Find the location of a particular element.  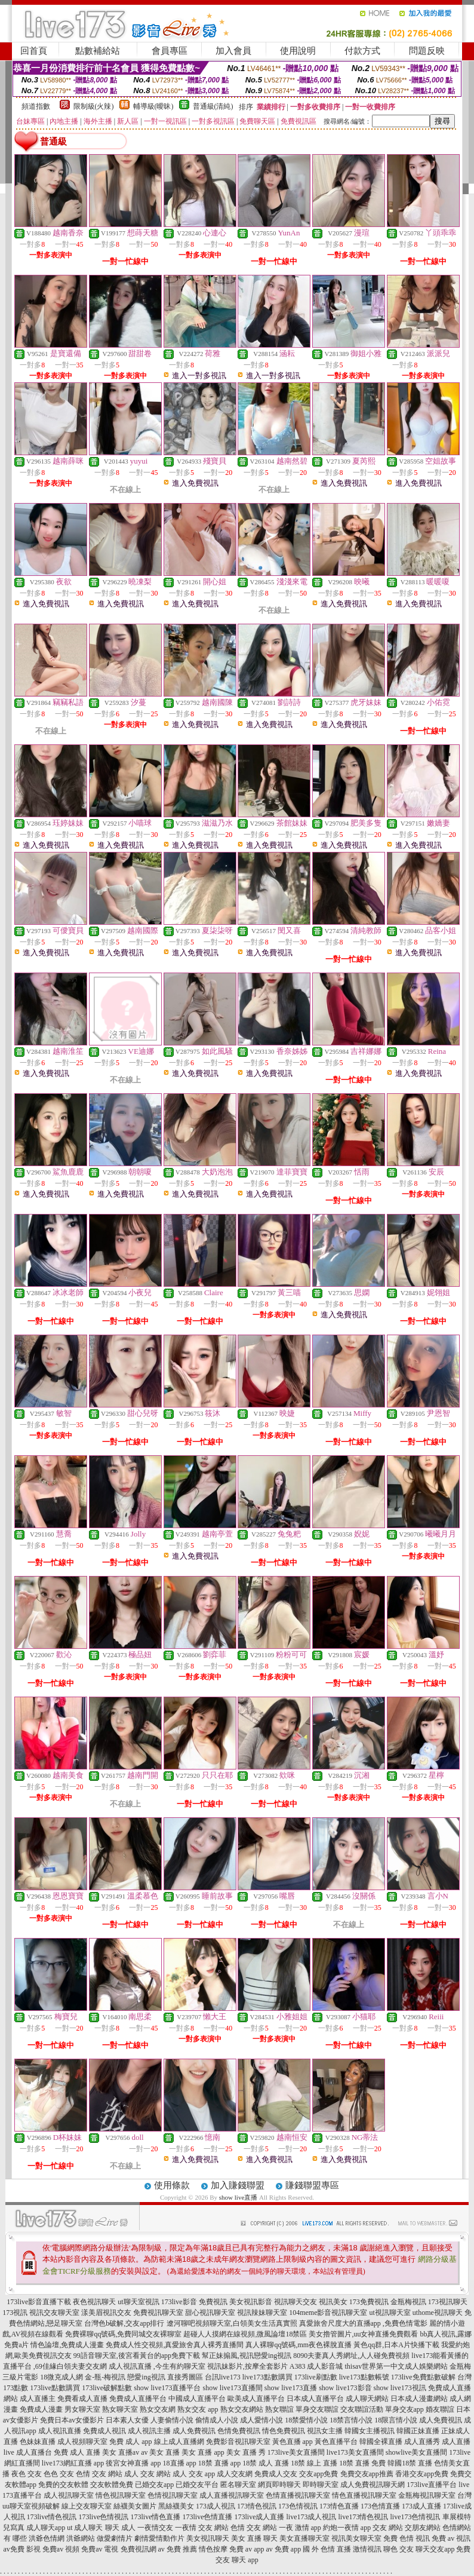

日本素人女優 is located at coordinates (127, 2420).